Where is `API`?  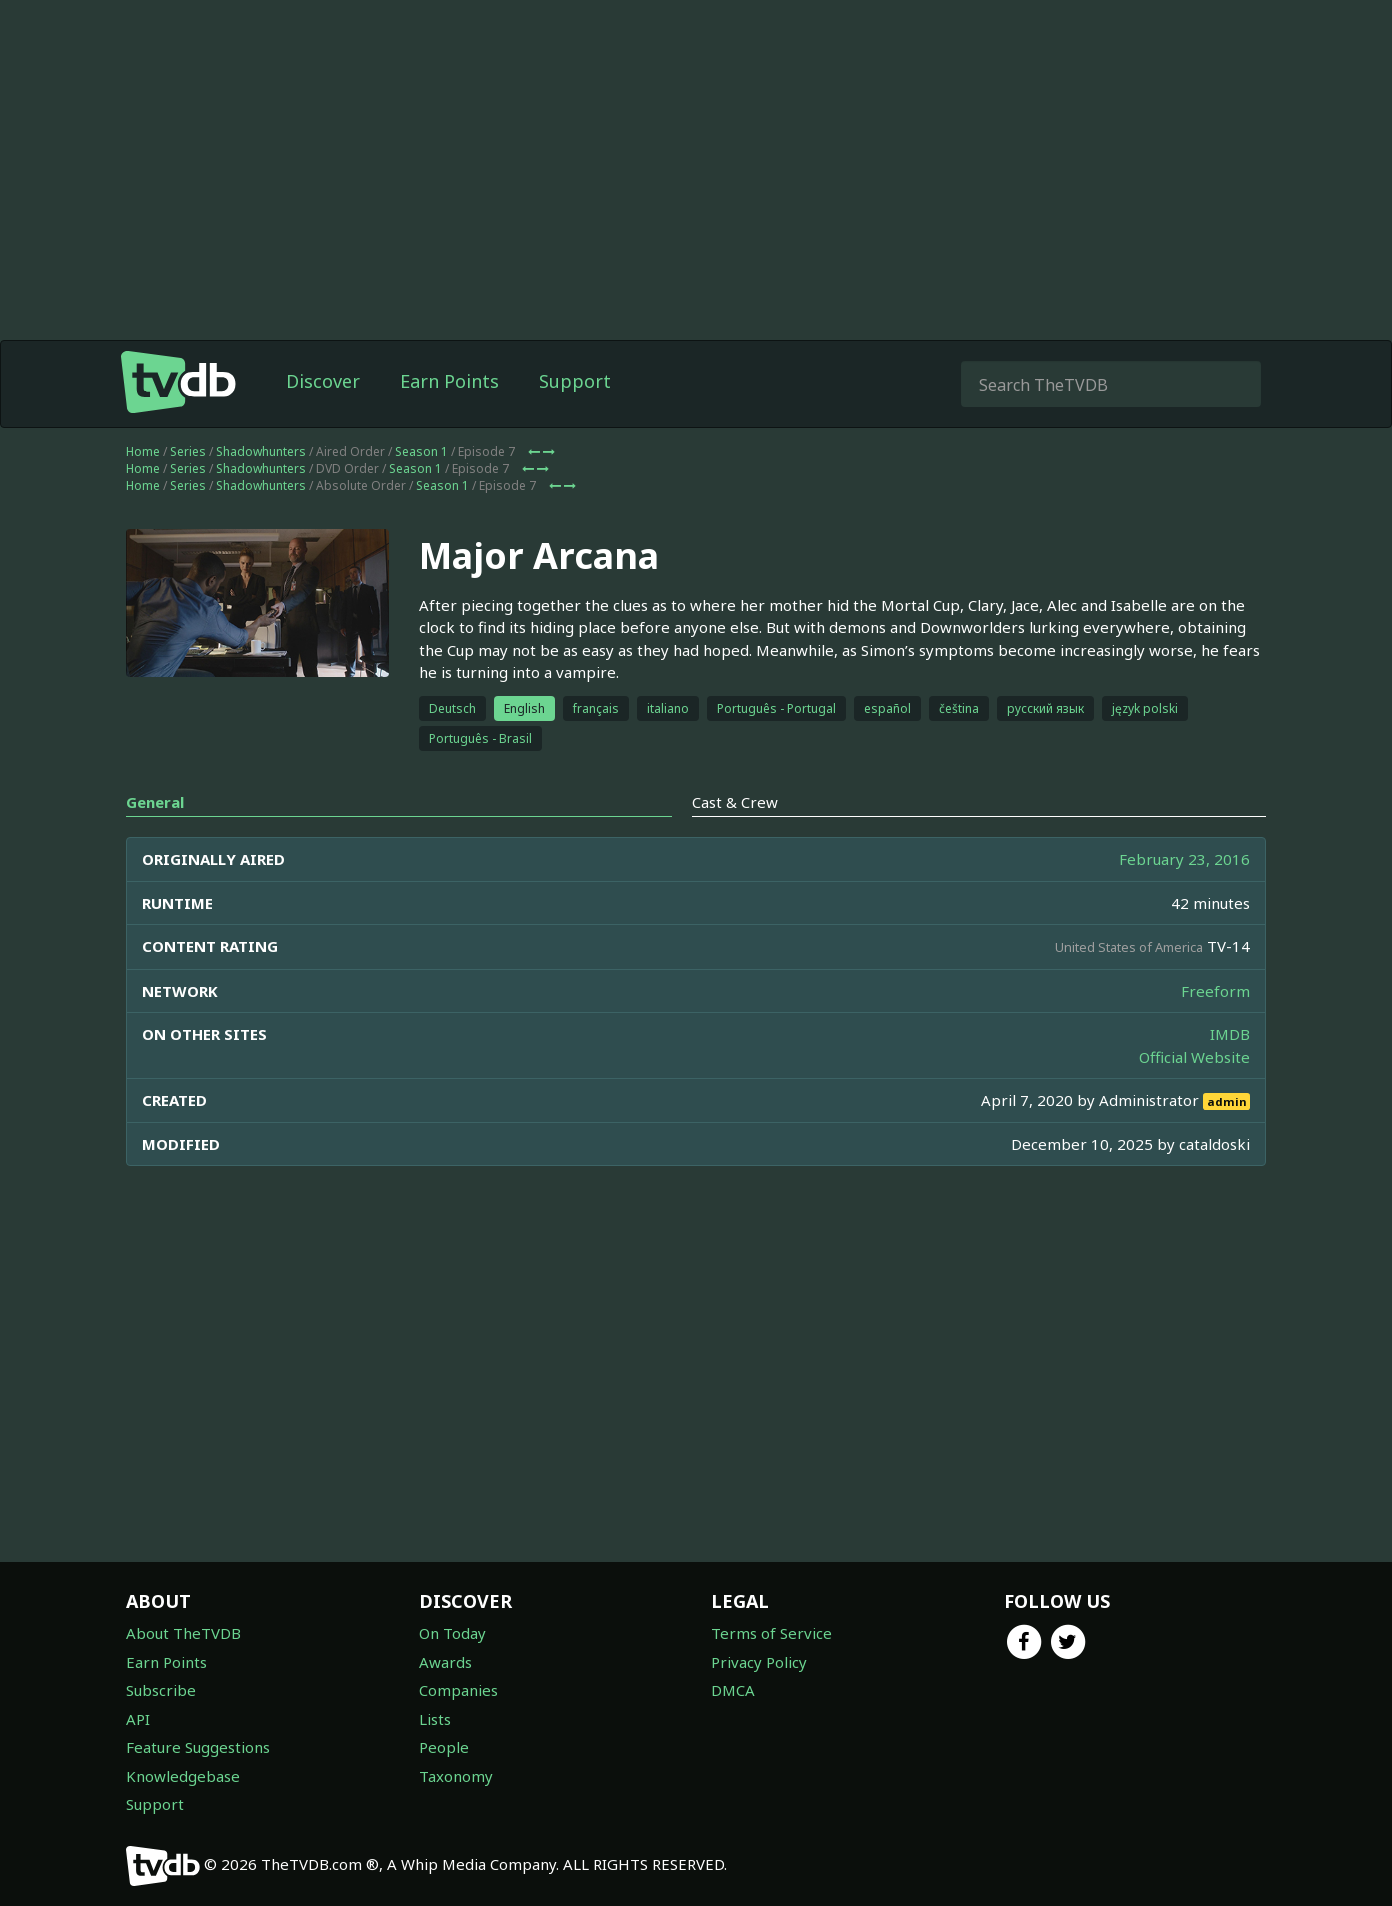 API is located at coordinates (138, 1719).